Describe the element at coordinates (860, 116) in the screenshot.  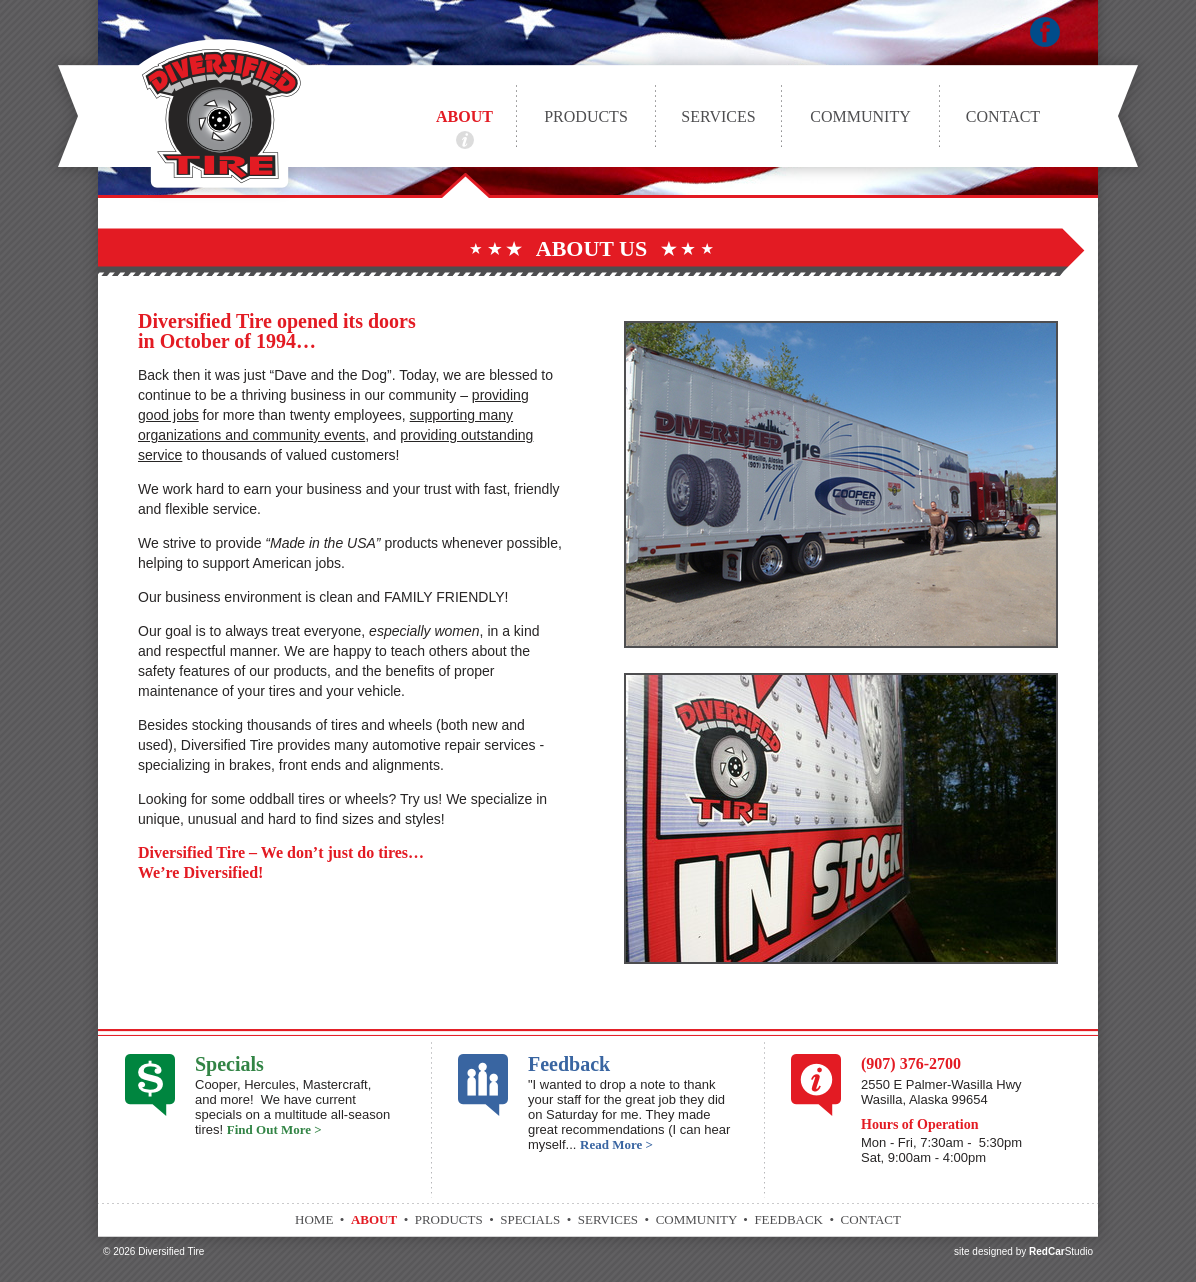
I see `Community` at that location.